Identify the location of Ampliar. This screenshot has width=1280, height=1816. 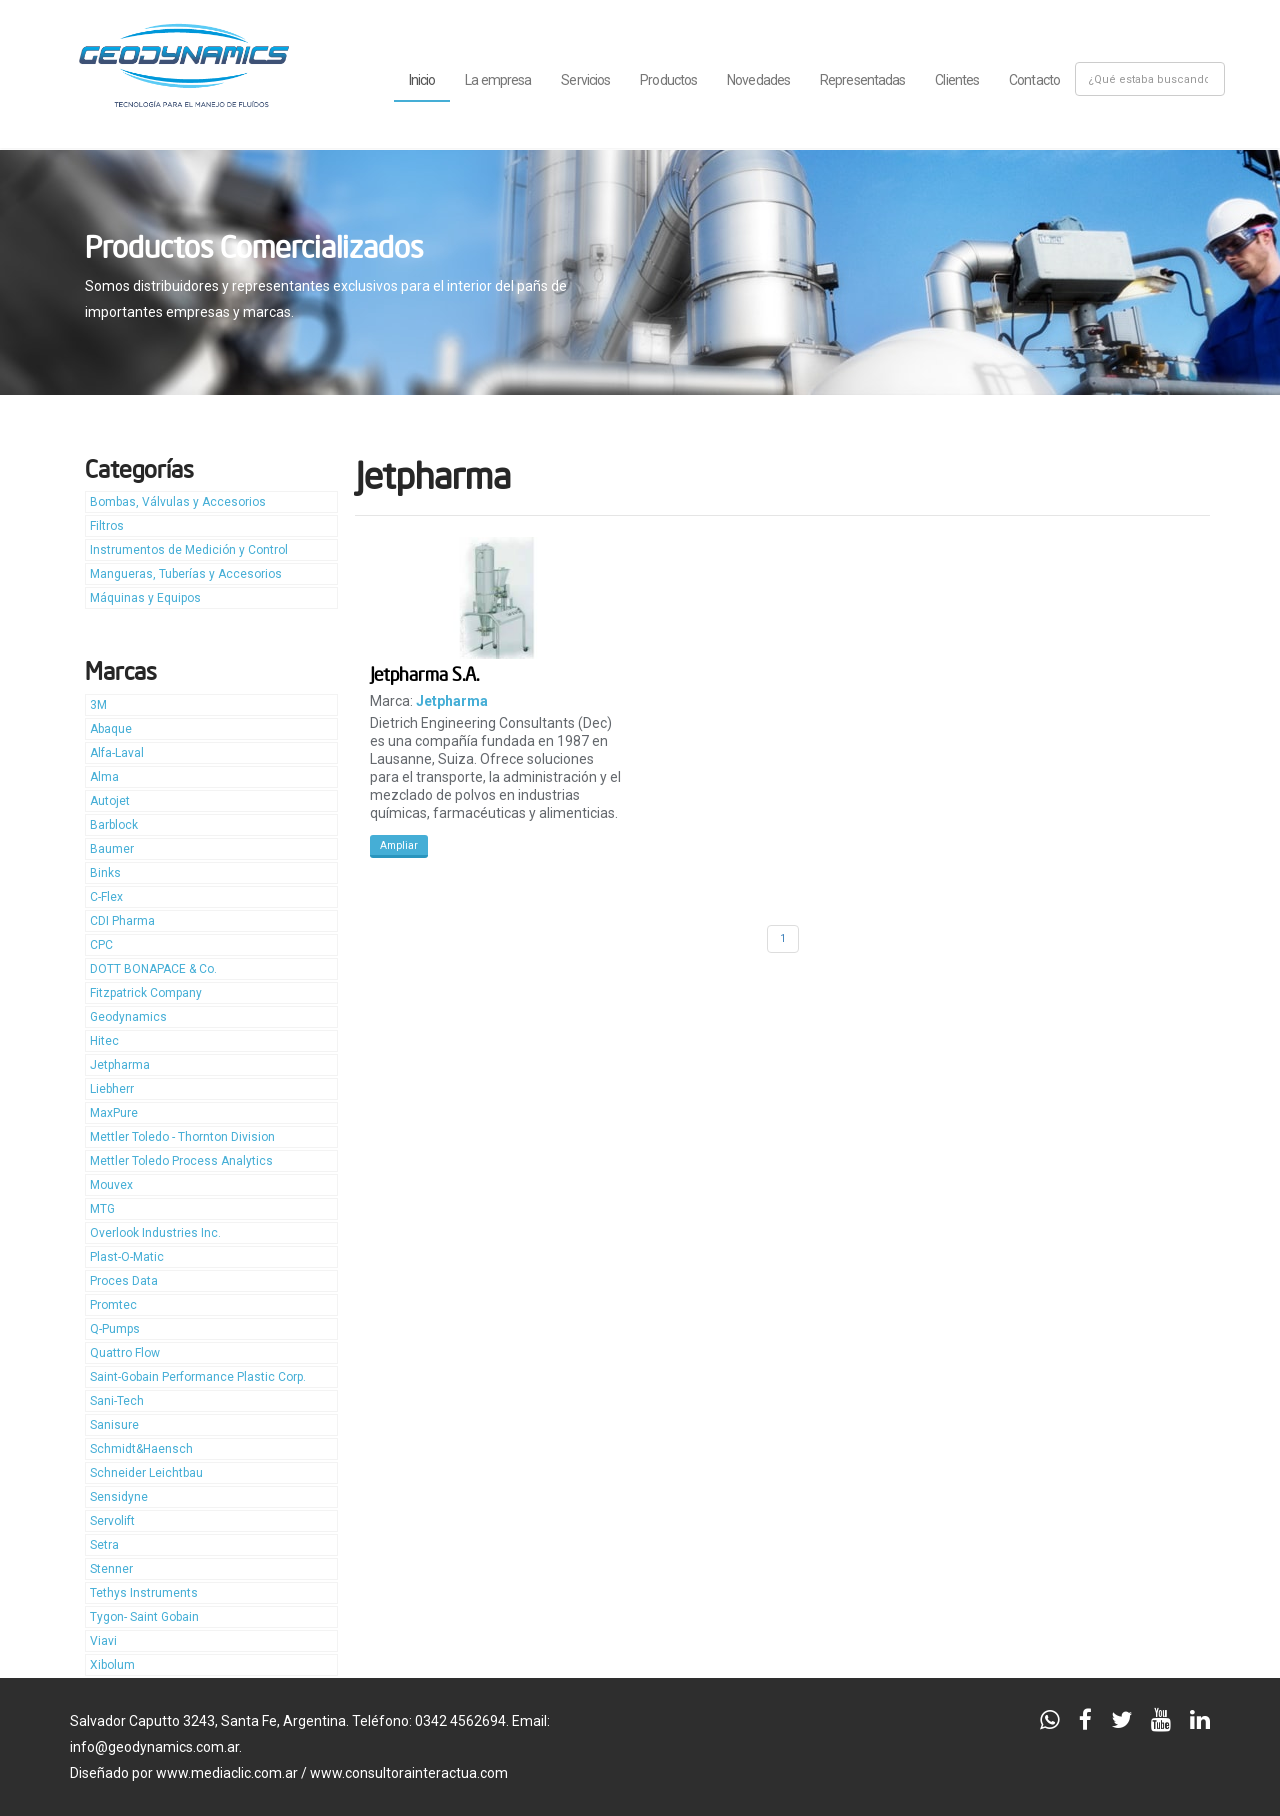
(399, 845).